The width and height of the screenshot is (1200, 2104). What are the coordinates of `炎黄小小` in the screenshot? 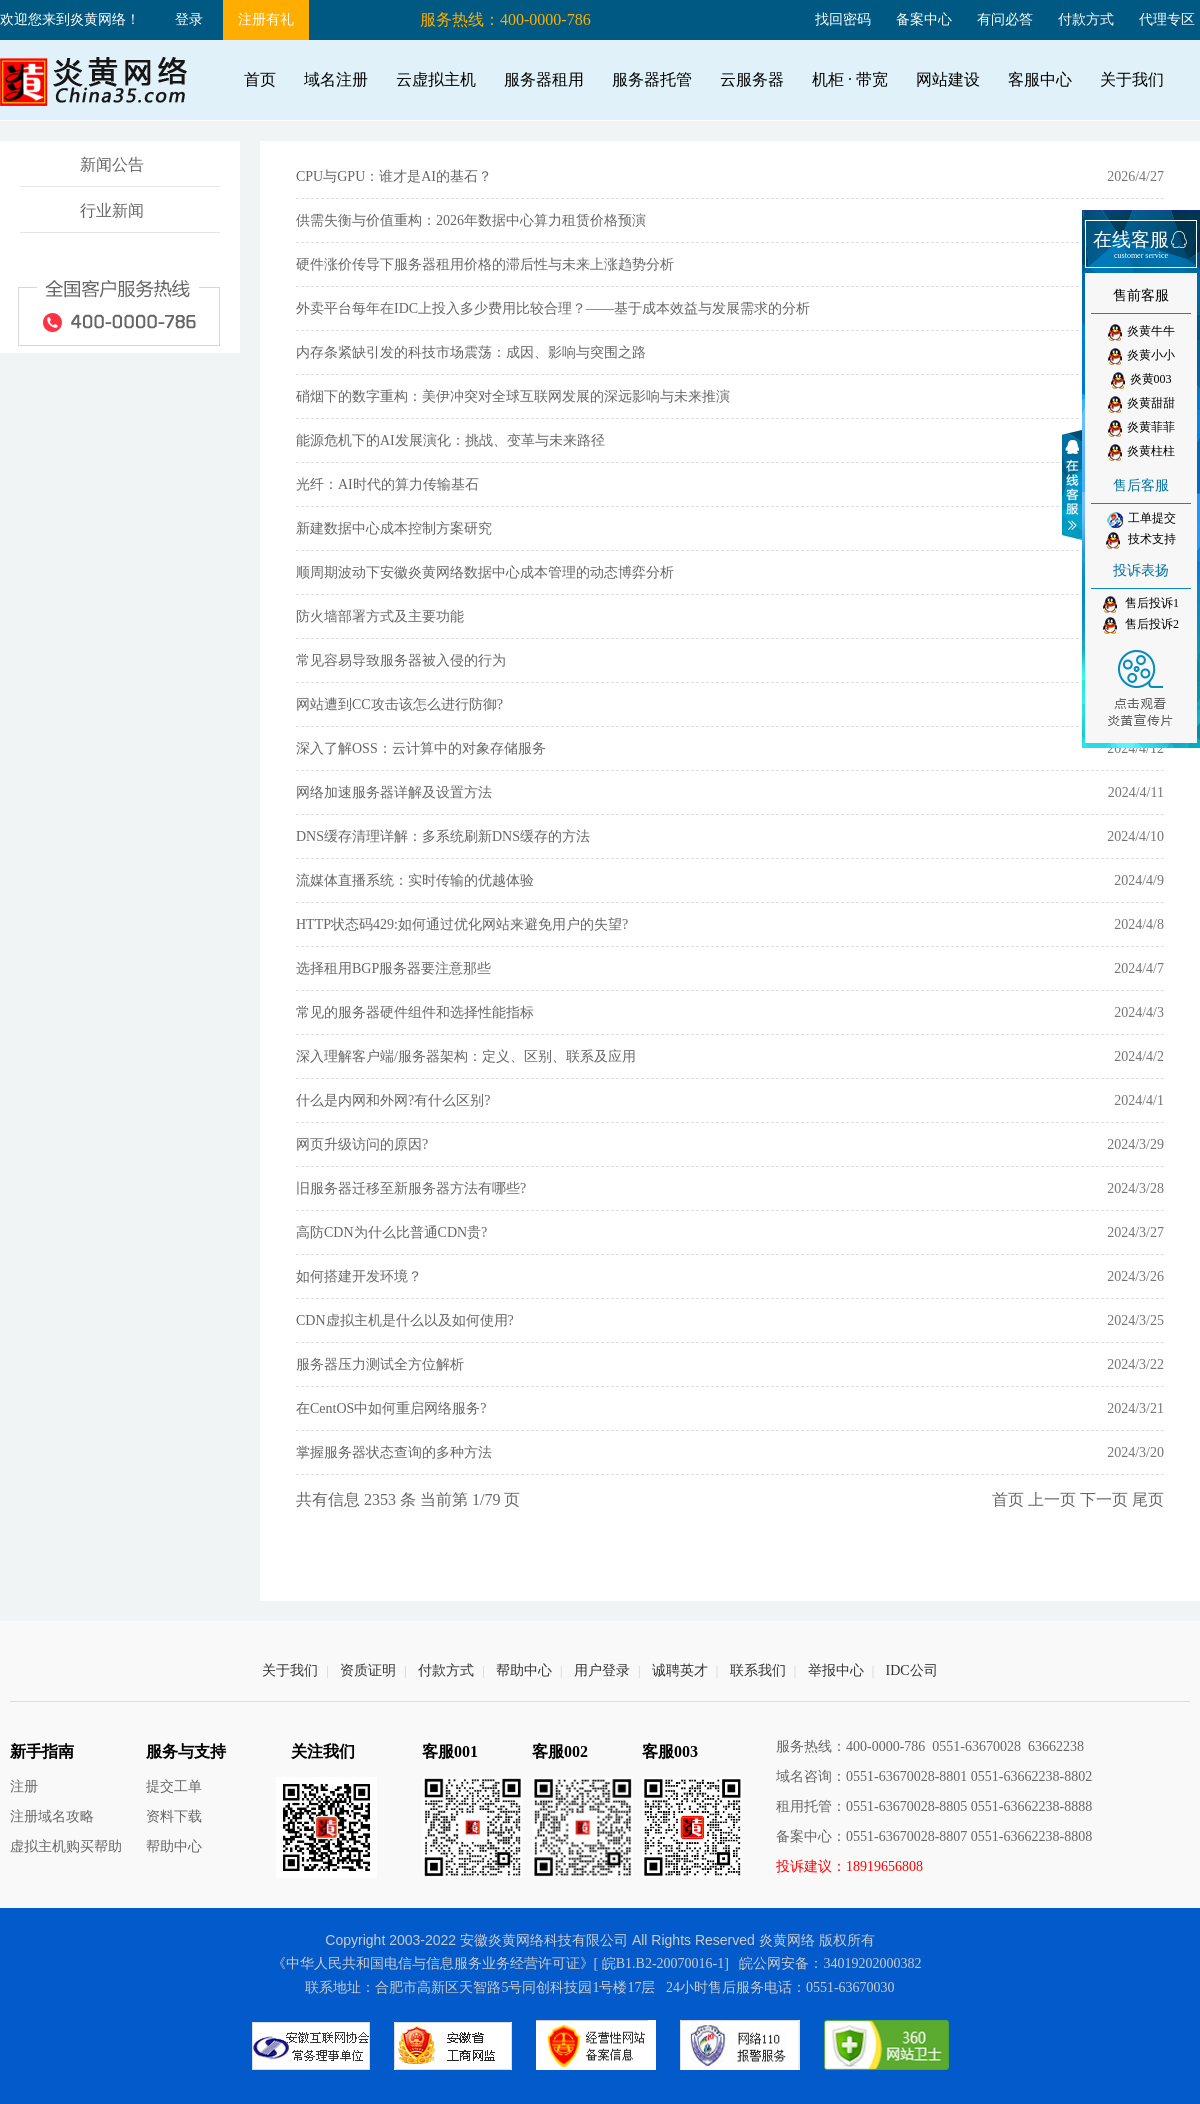 It's located at (1141, 356).